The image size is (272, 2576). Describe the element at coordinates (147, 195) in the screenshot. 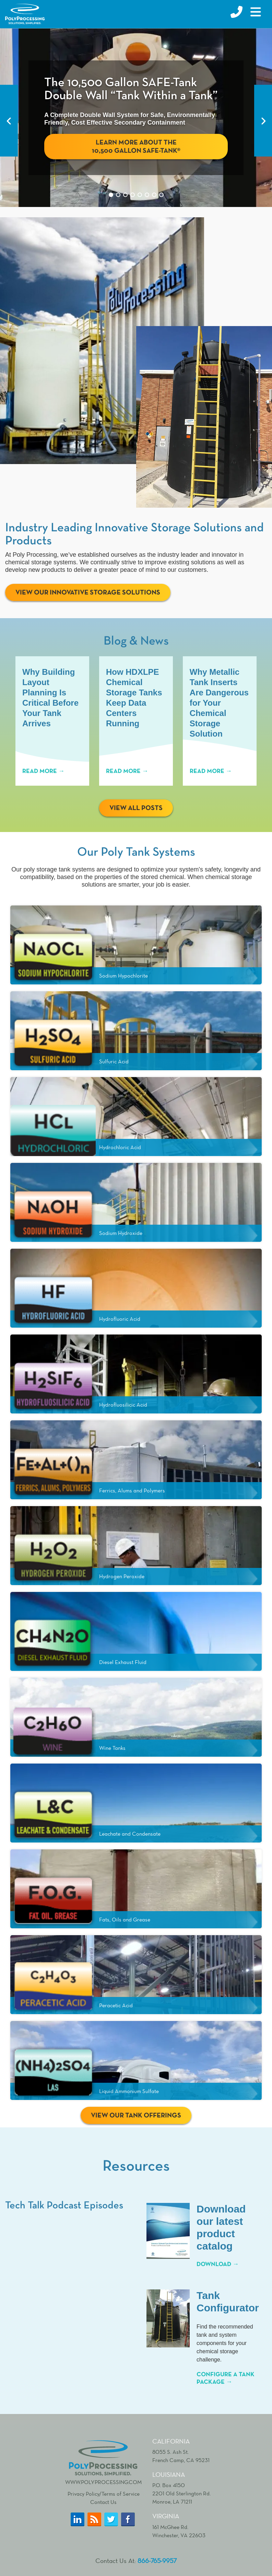

I see `6 [tab]` at that location.